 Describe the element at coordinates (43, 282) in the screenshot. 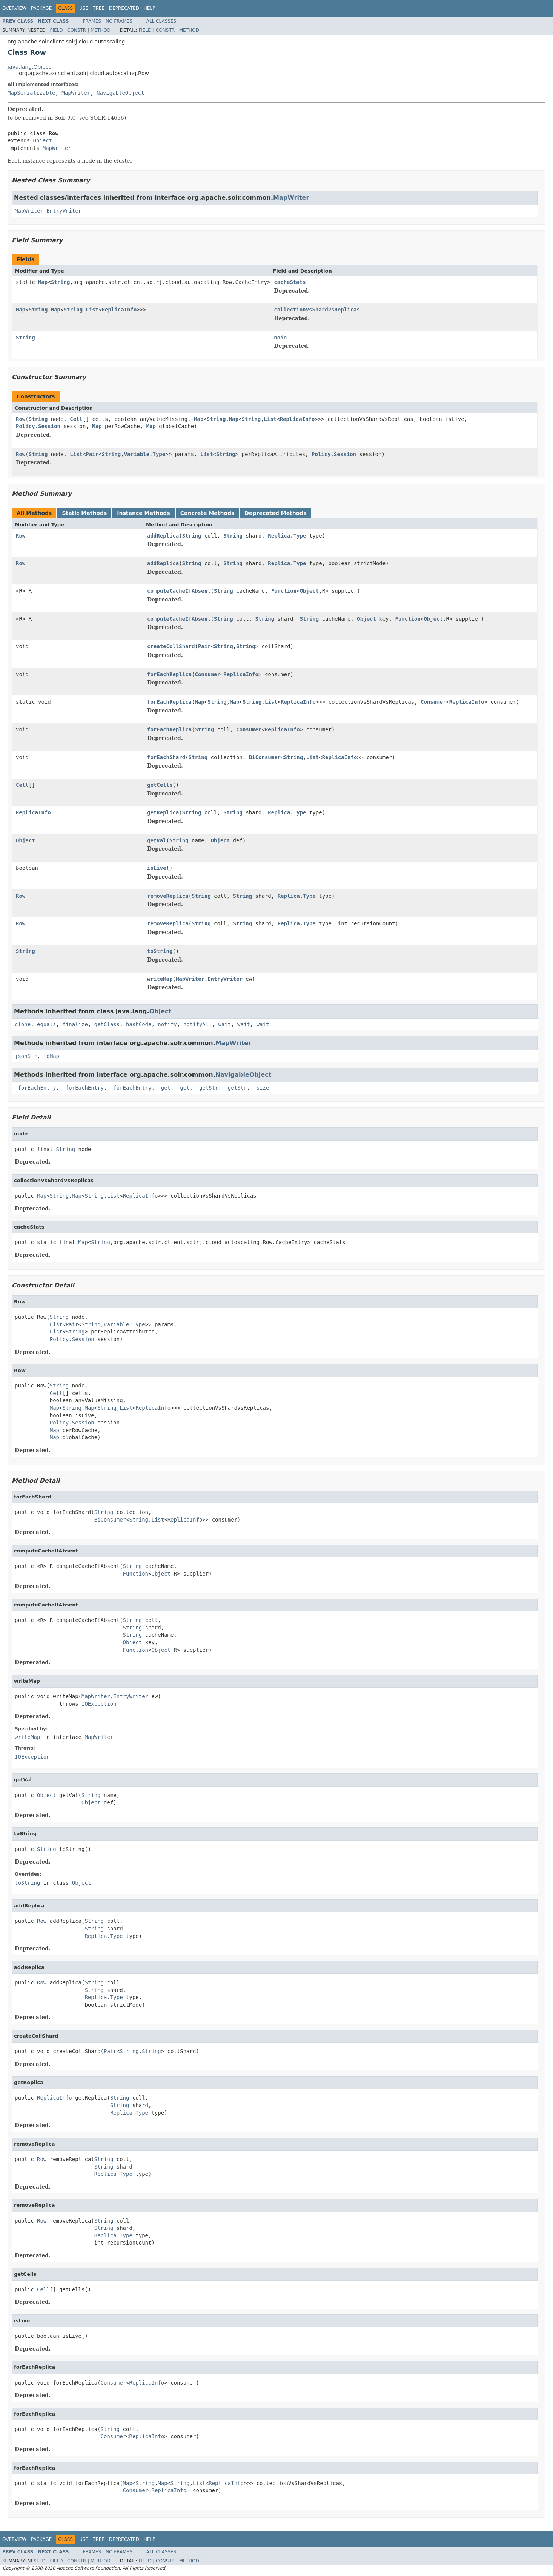

I see `Map` at that location.